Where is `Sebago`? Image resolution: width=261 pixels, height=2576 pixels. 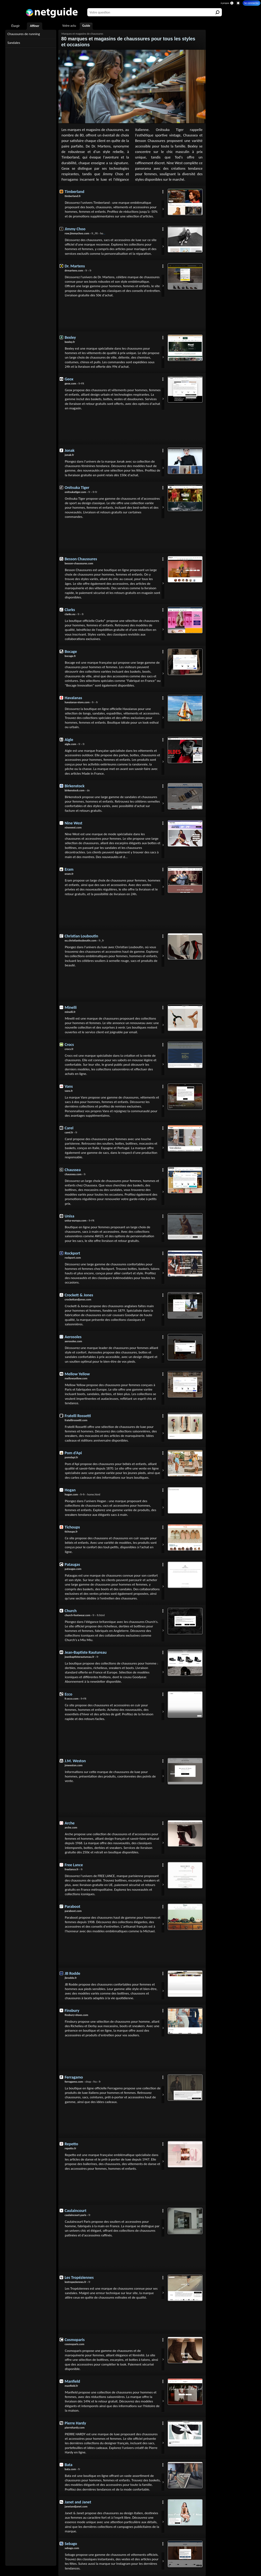
Sebago is located at coordinates (71, 2543).